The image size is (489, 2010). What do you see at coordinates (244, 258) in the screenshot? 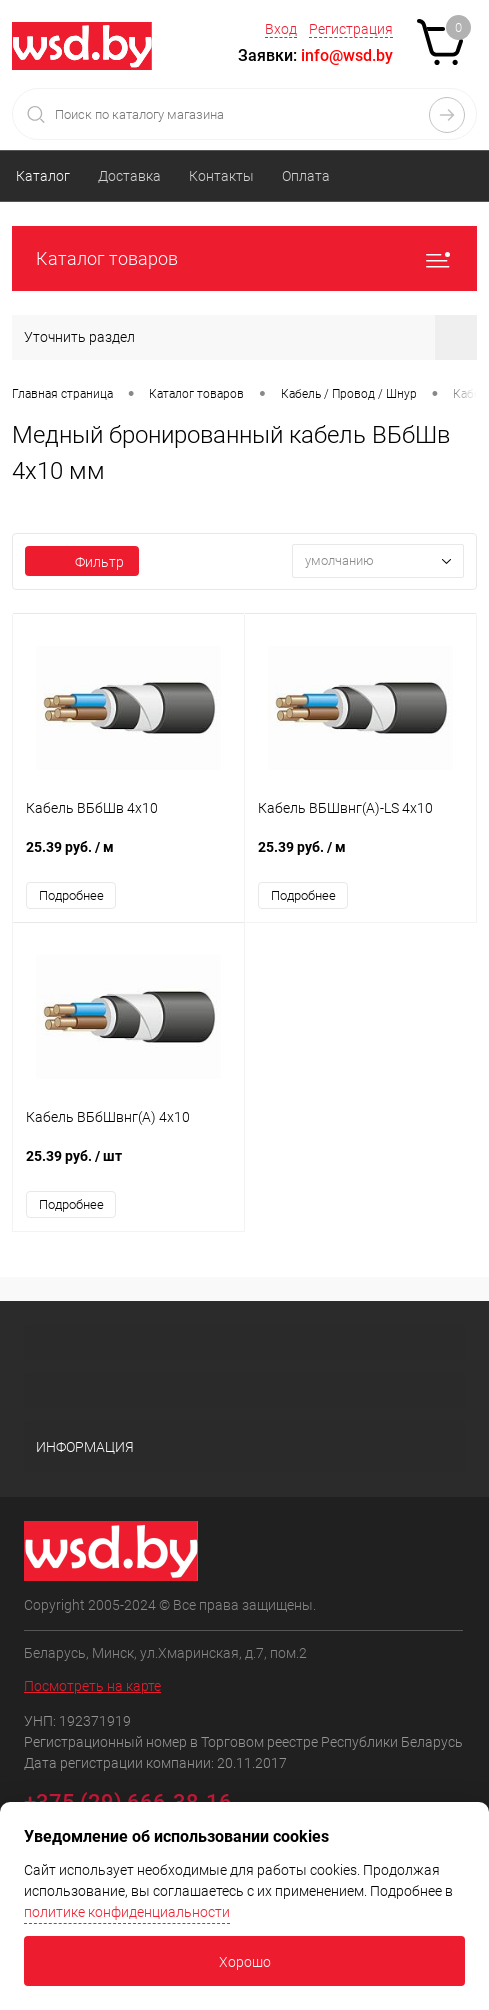
I see `Каталог товаров` at bounding box center [244, 258].